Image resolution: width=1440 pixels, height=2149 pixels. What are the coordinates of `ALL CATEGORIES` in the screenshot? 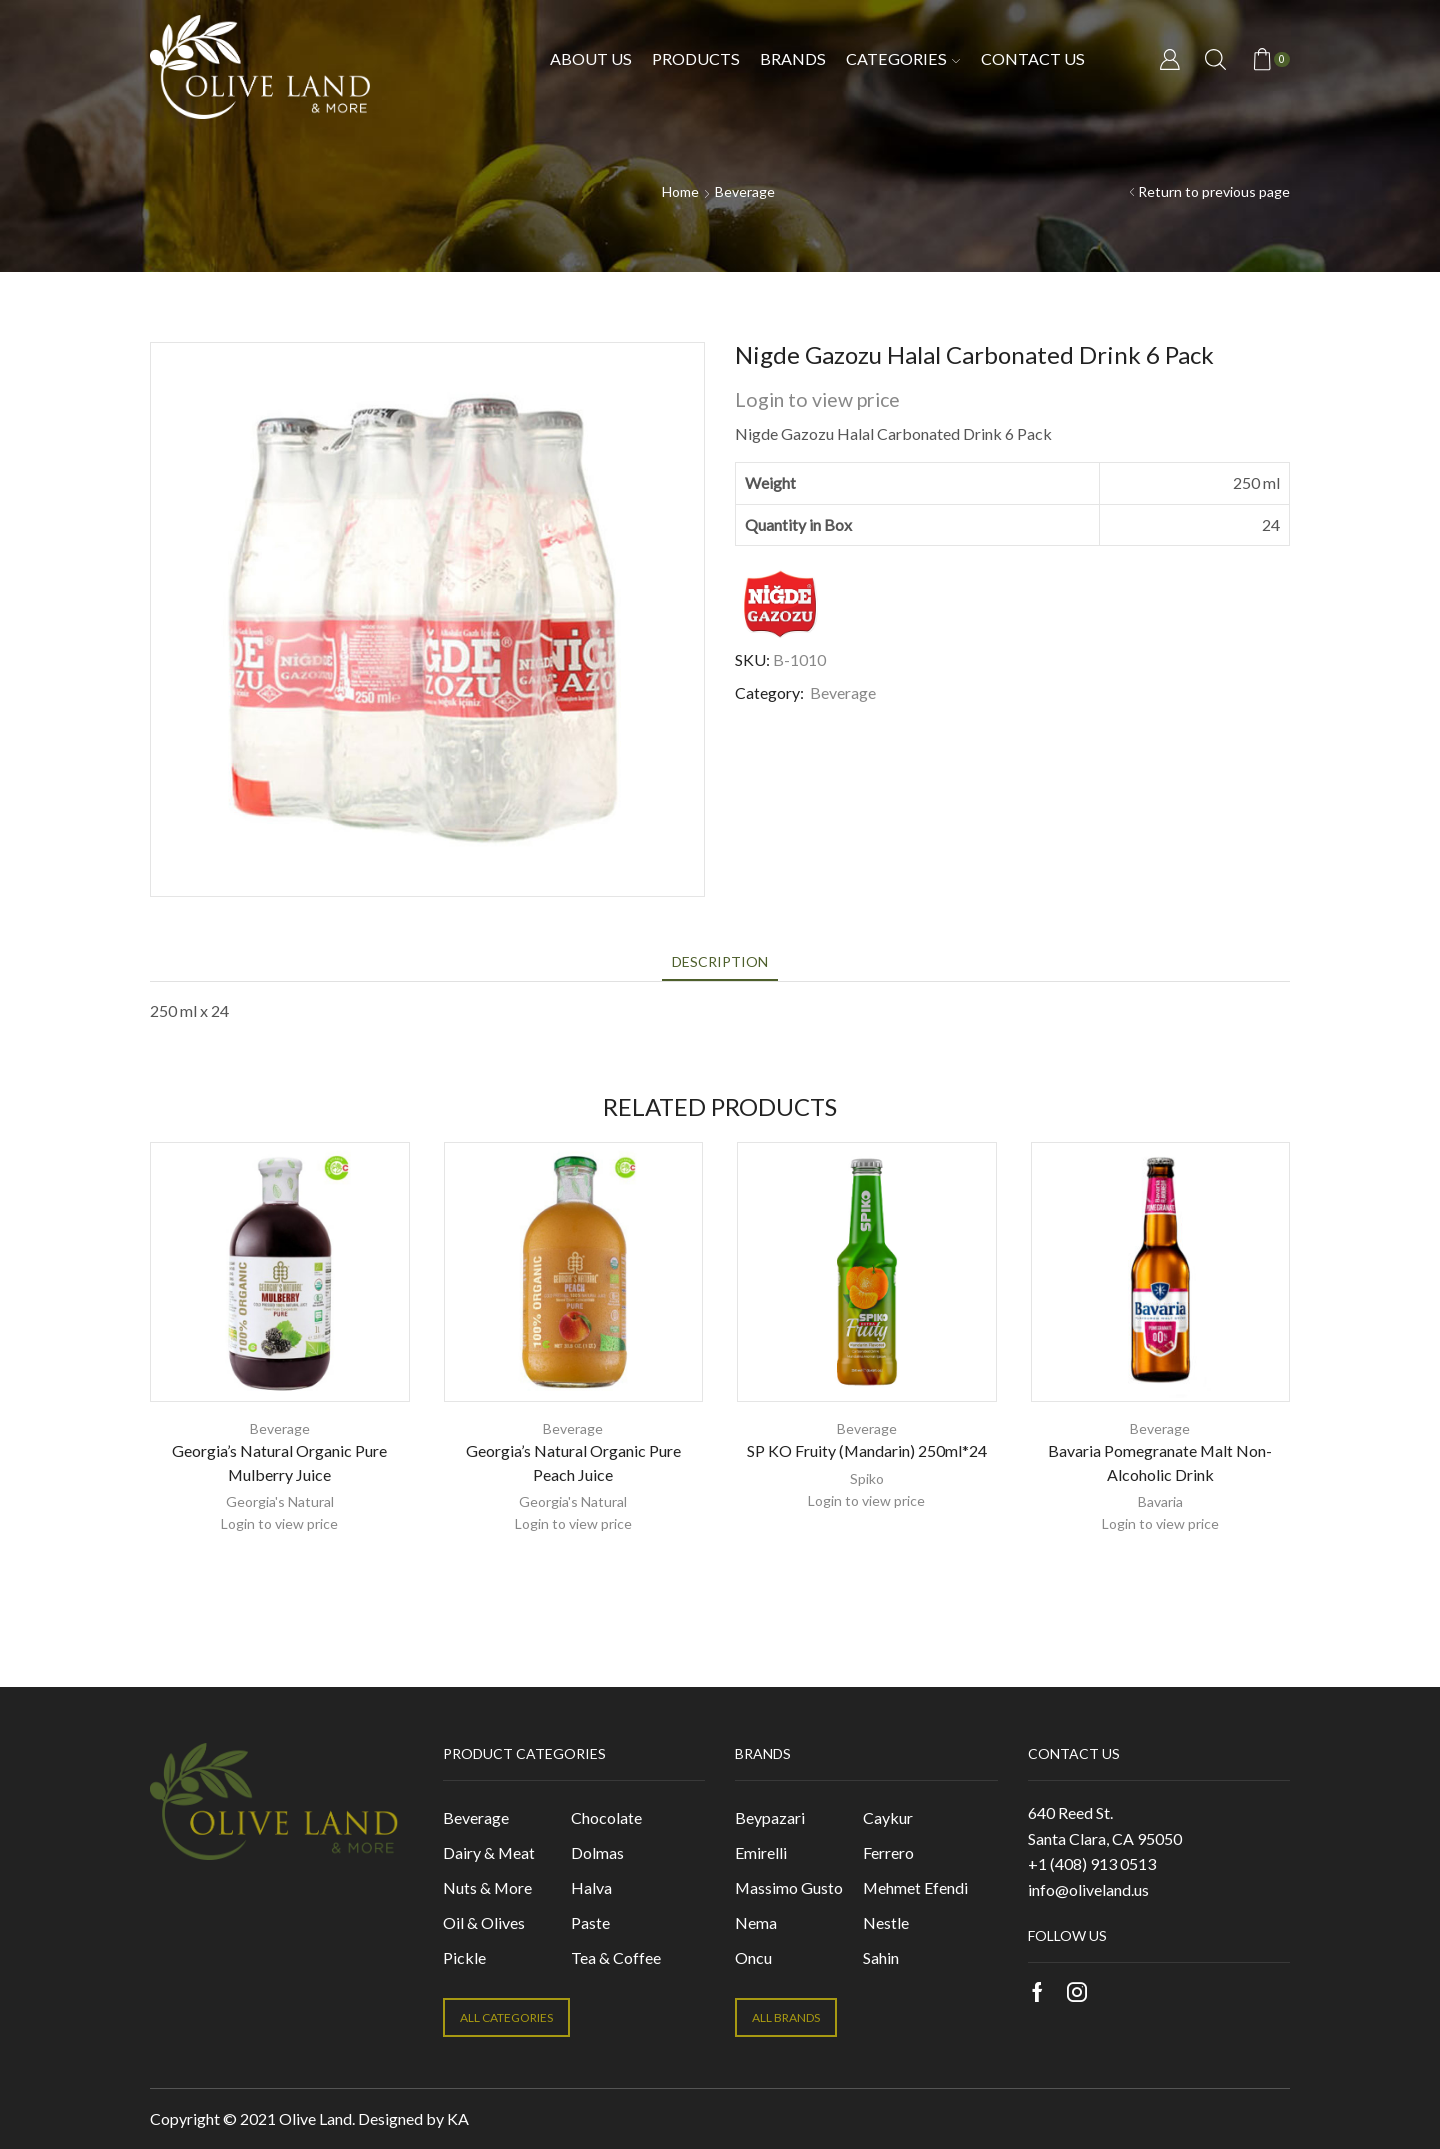 It's located at (506, 2017).